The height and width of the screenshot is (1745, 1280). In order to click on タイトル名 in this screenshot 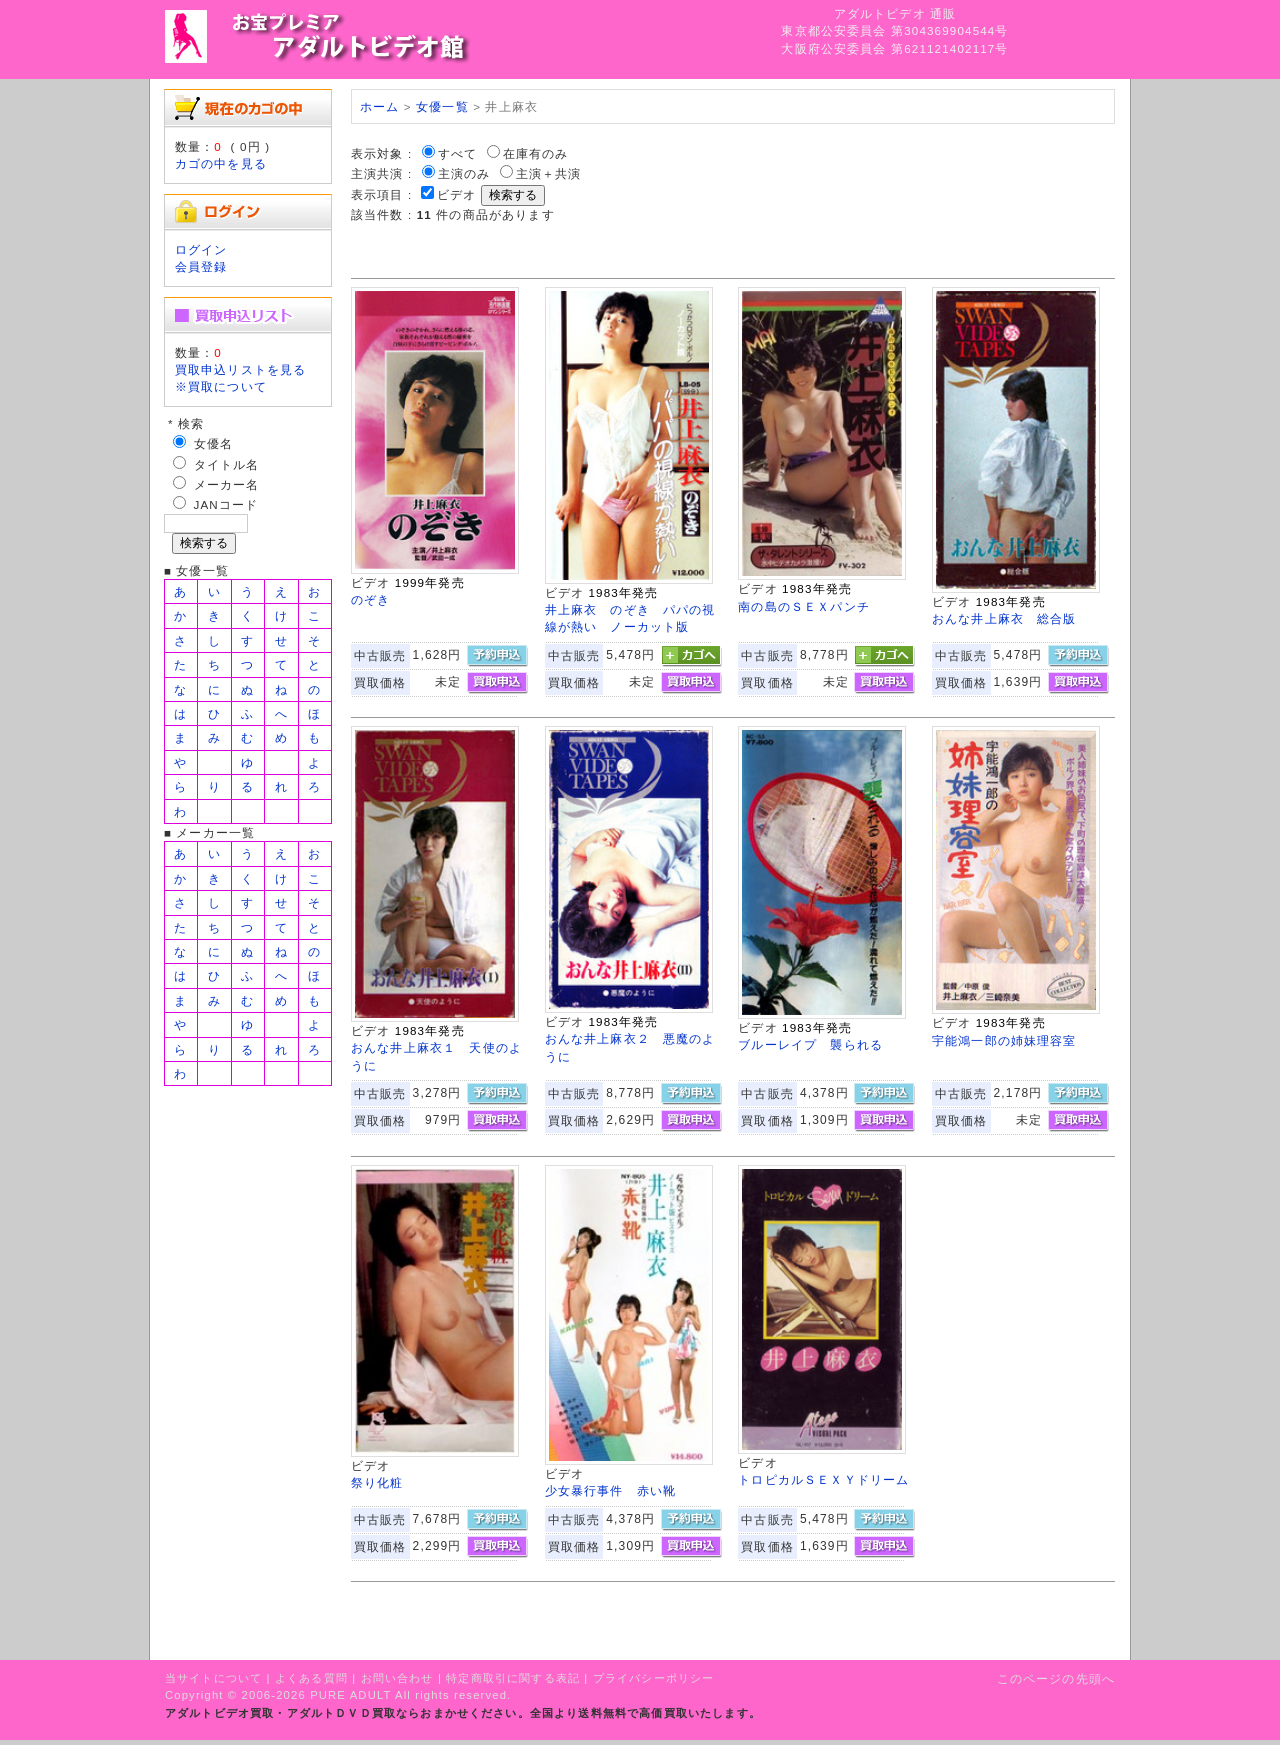, I will do `click(227, 464)`.